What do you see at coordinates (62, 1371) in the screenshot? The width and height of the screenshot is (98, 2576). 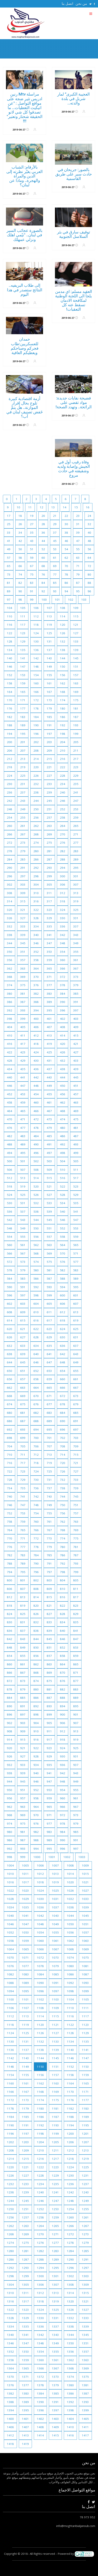 I see `654` at bounding box center [62, 1371].